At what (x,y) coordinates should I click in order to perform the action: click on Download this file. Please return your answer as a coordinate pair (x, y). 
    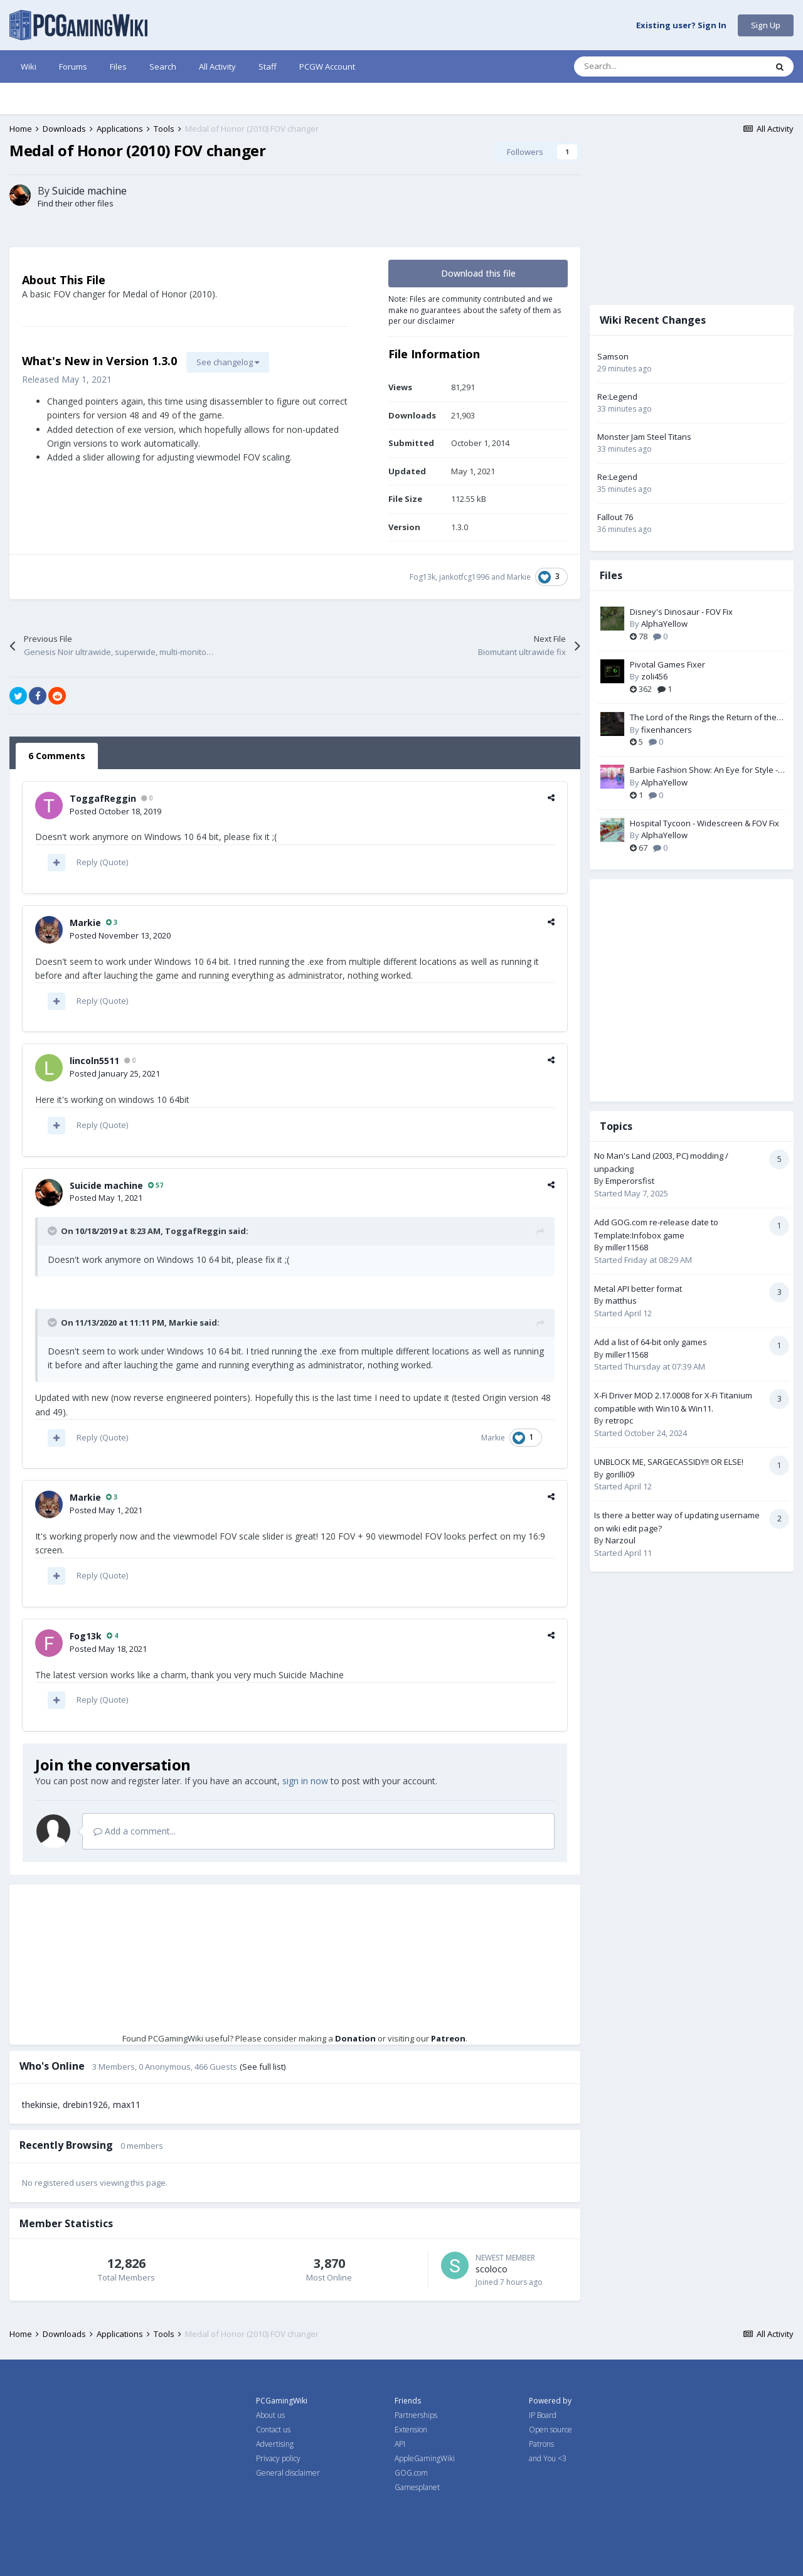
    Looking at the image, I should click on (478, 273).